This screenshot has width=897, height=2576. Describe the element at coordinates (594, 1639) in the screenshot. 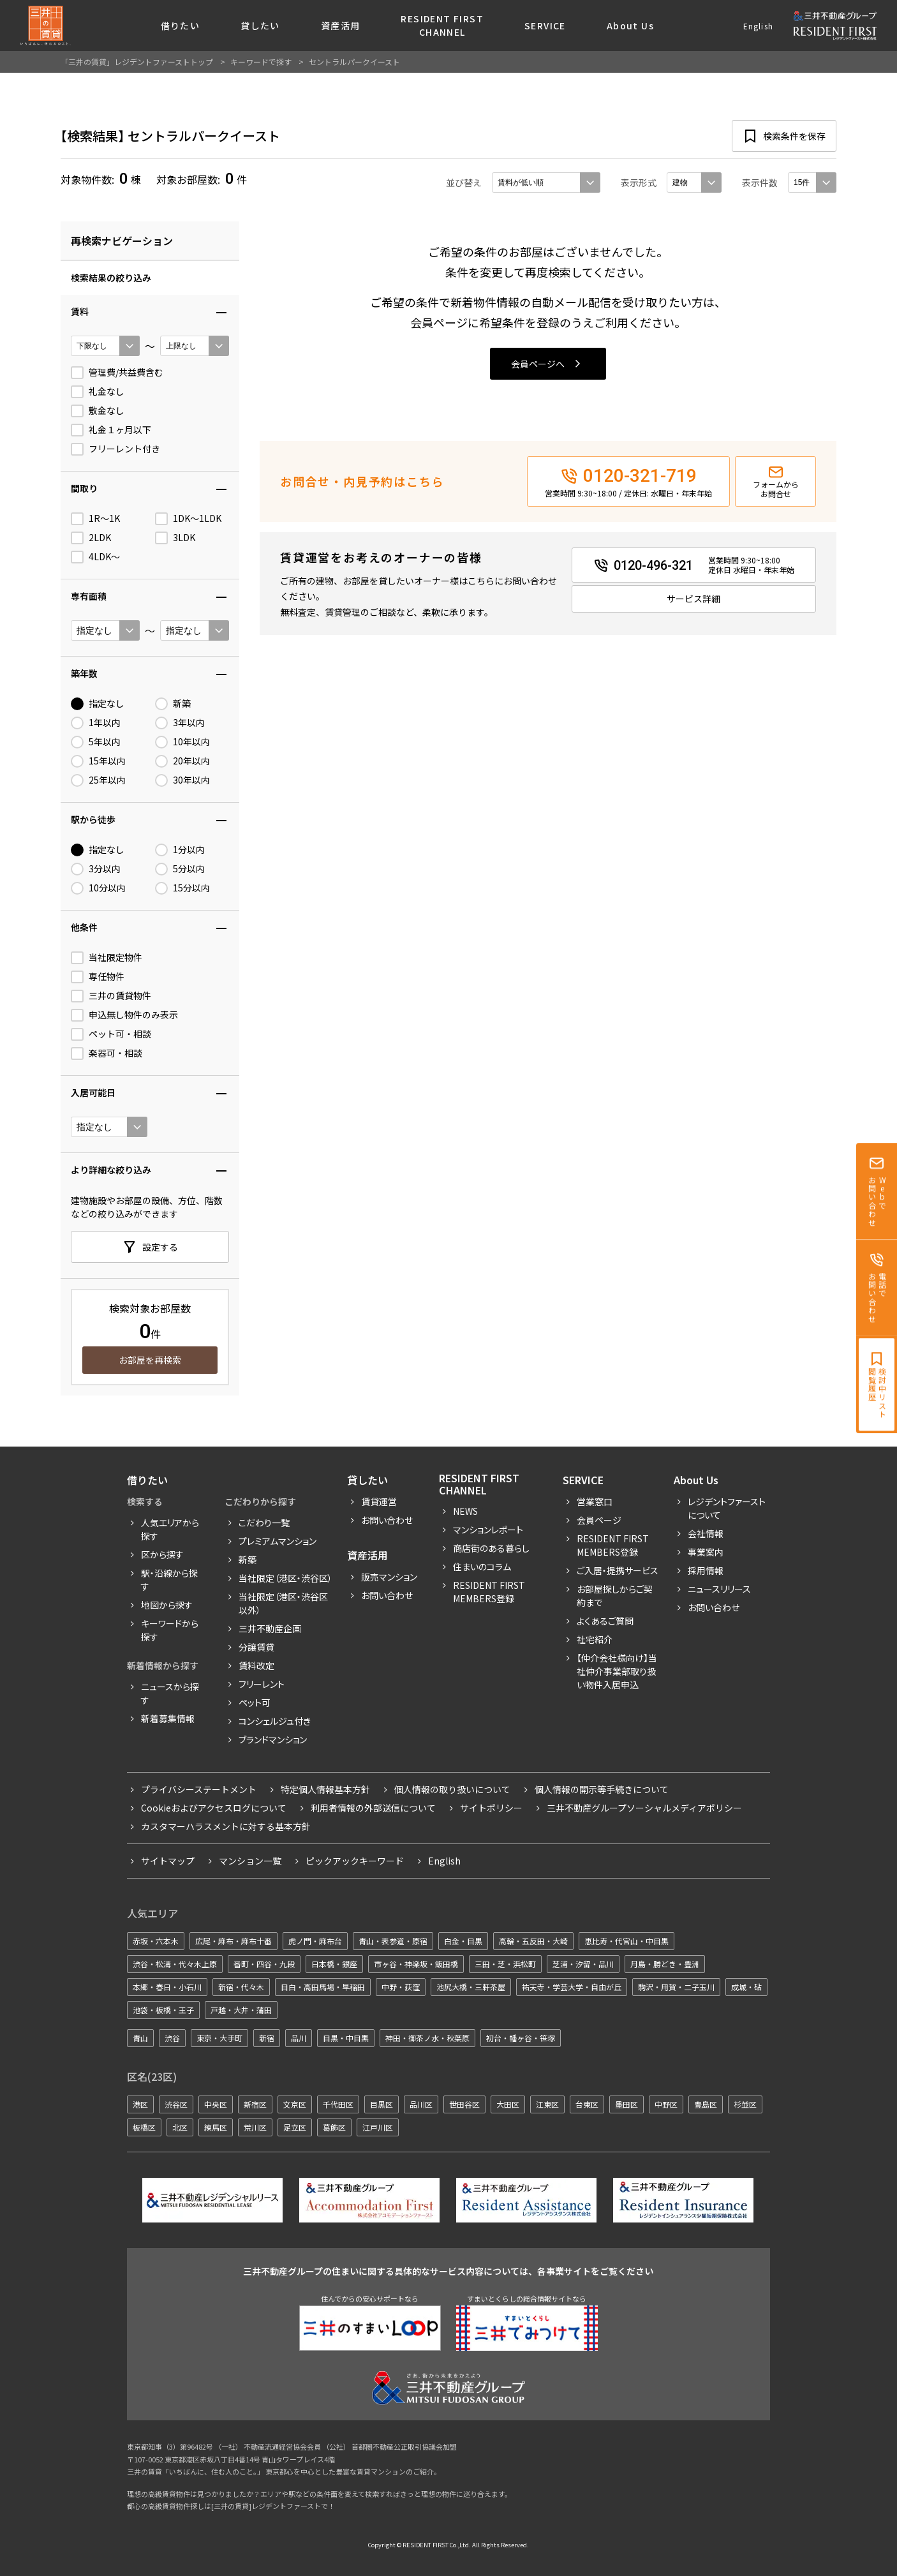

I see `社宅紹介` at that location.